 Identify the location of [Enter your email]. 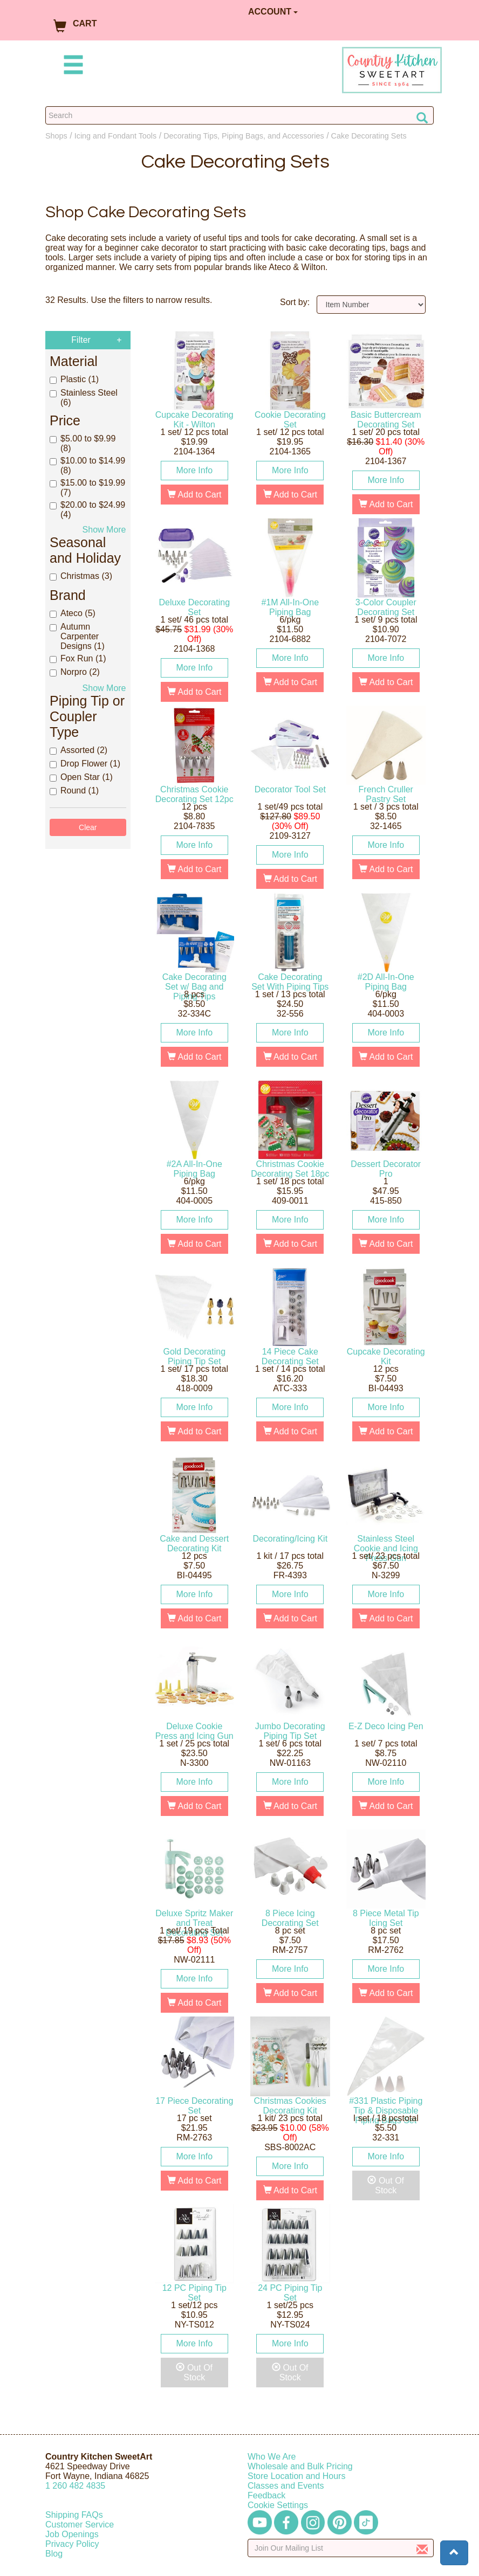
(341, 2548).